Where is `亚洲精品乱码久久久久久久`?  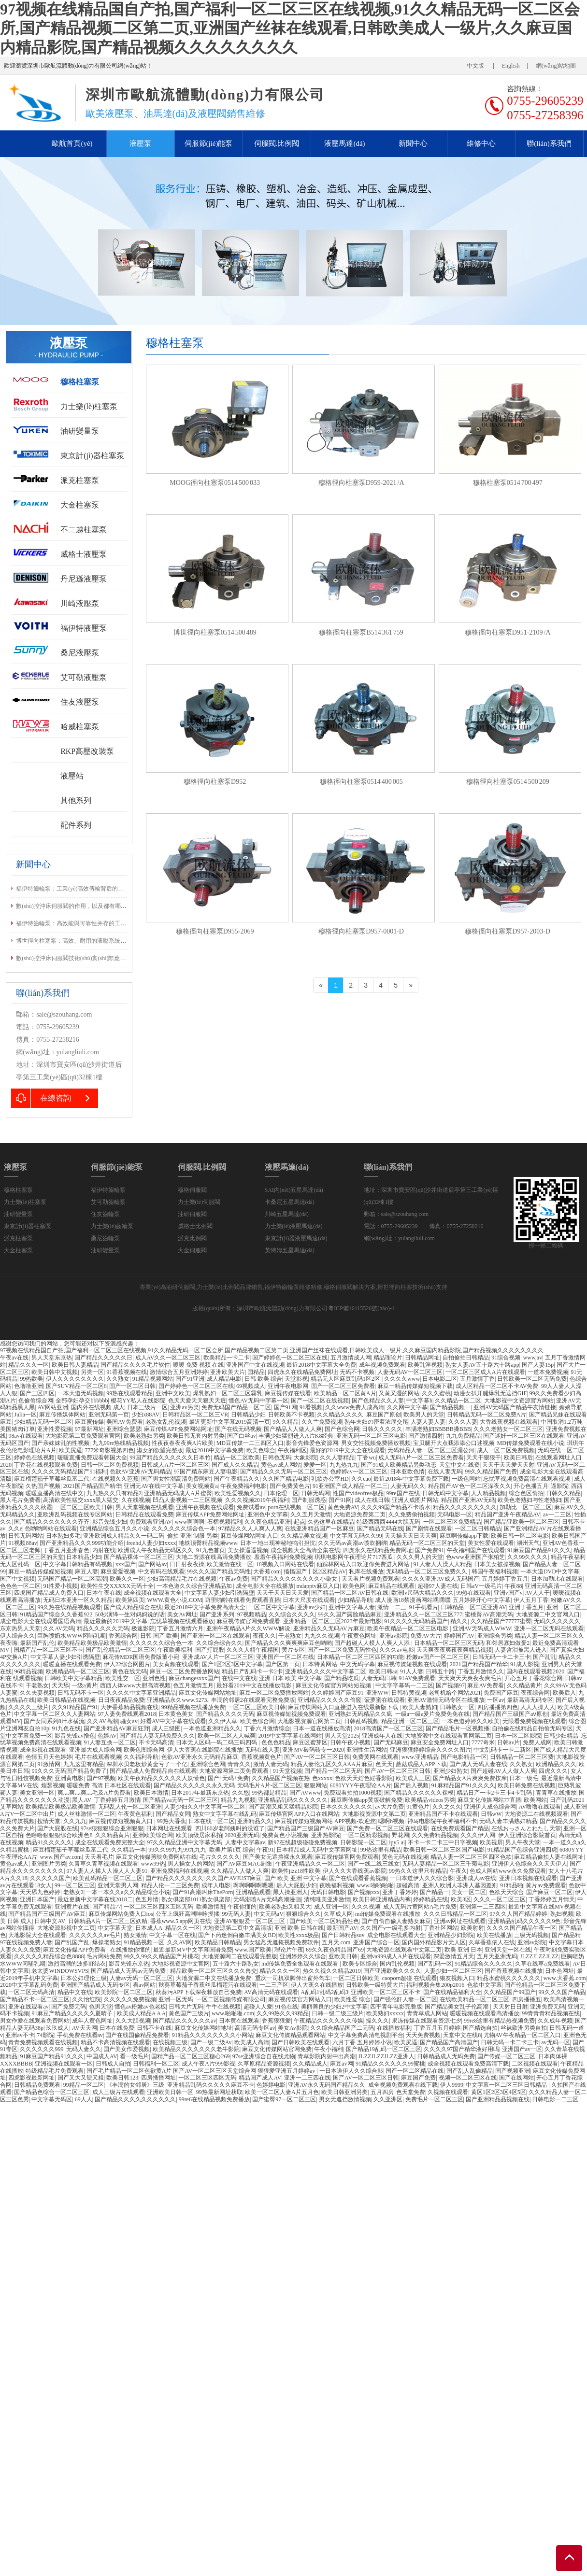 亚洲精品乱码久久久久久久 is located at coordinates (293, 1800).